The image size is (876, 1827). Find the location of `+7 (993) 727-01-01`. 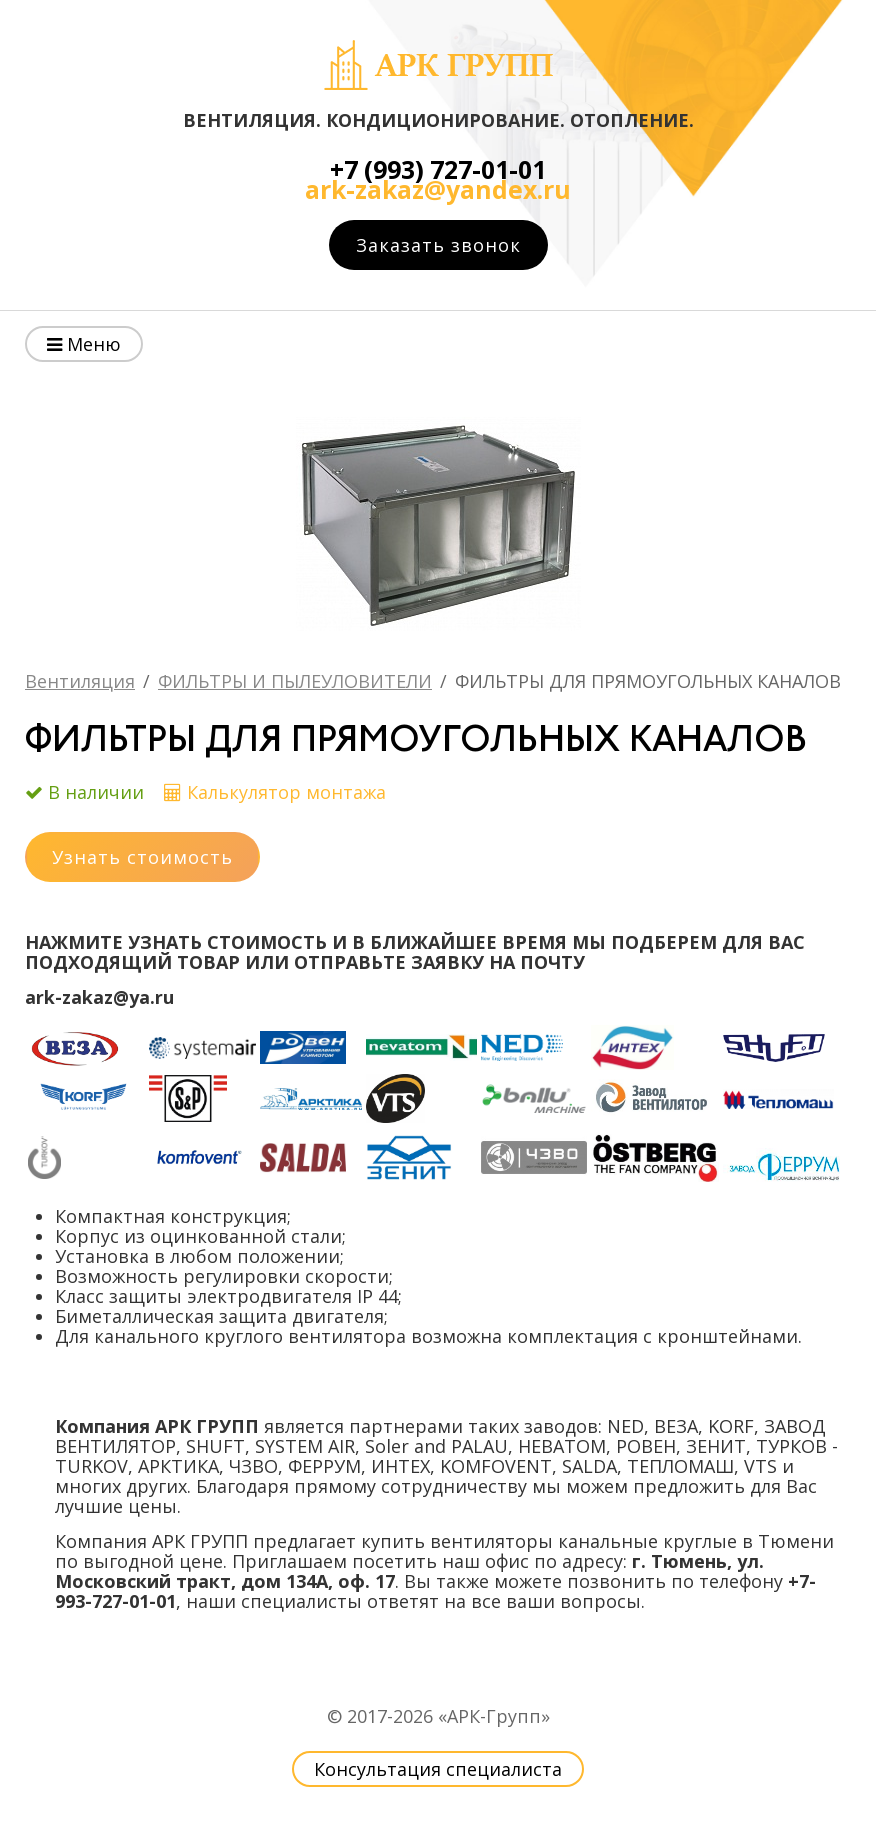

+7 (993) 727-01-01 is located at coordinates (438, 169).